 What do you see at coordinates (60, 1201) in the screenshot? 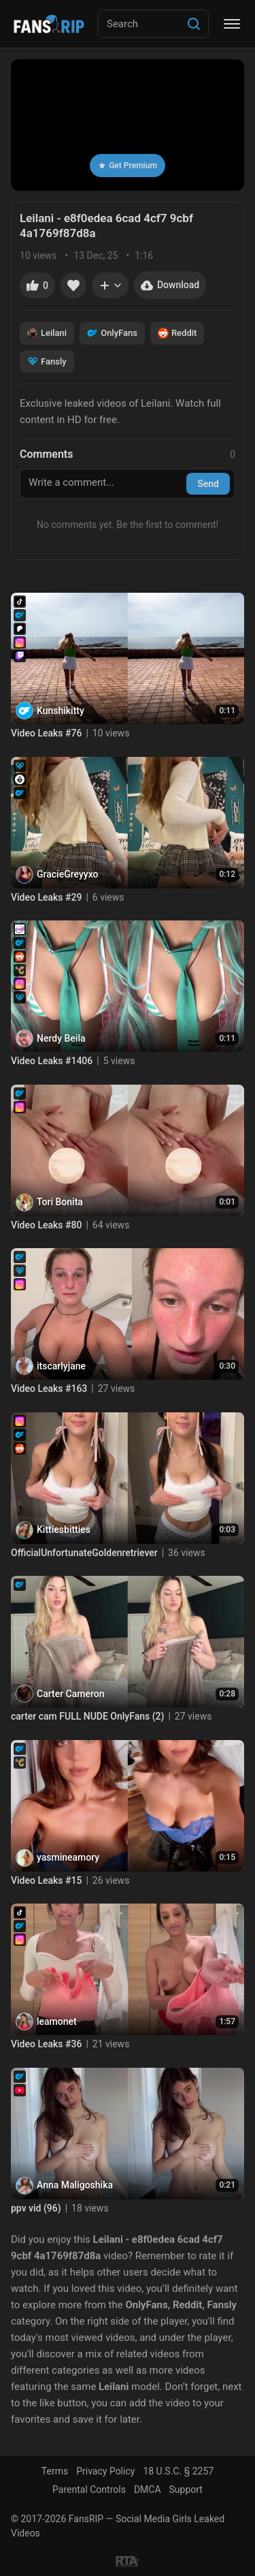
I see `Tori Bonita` at bounding box center [60, 1201].